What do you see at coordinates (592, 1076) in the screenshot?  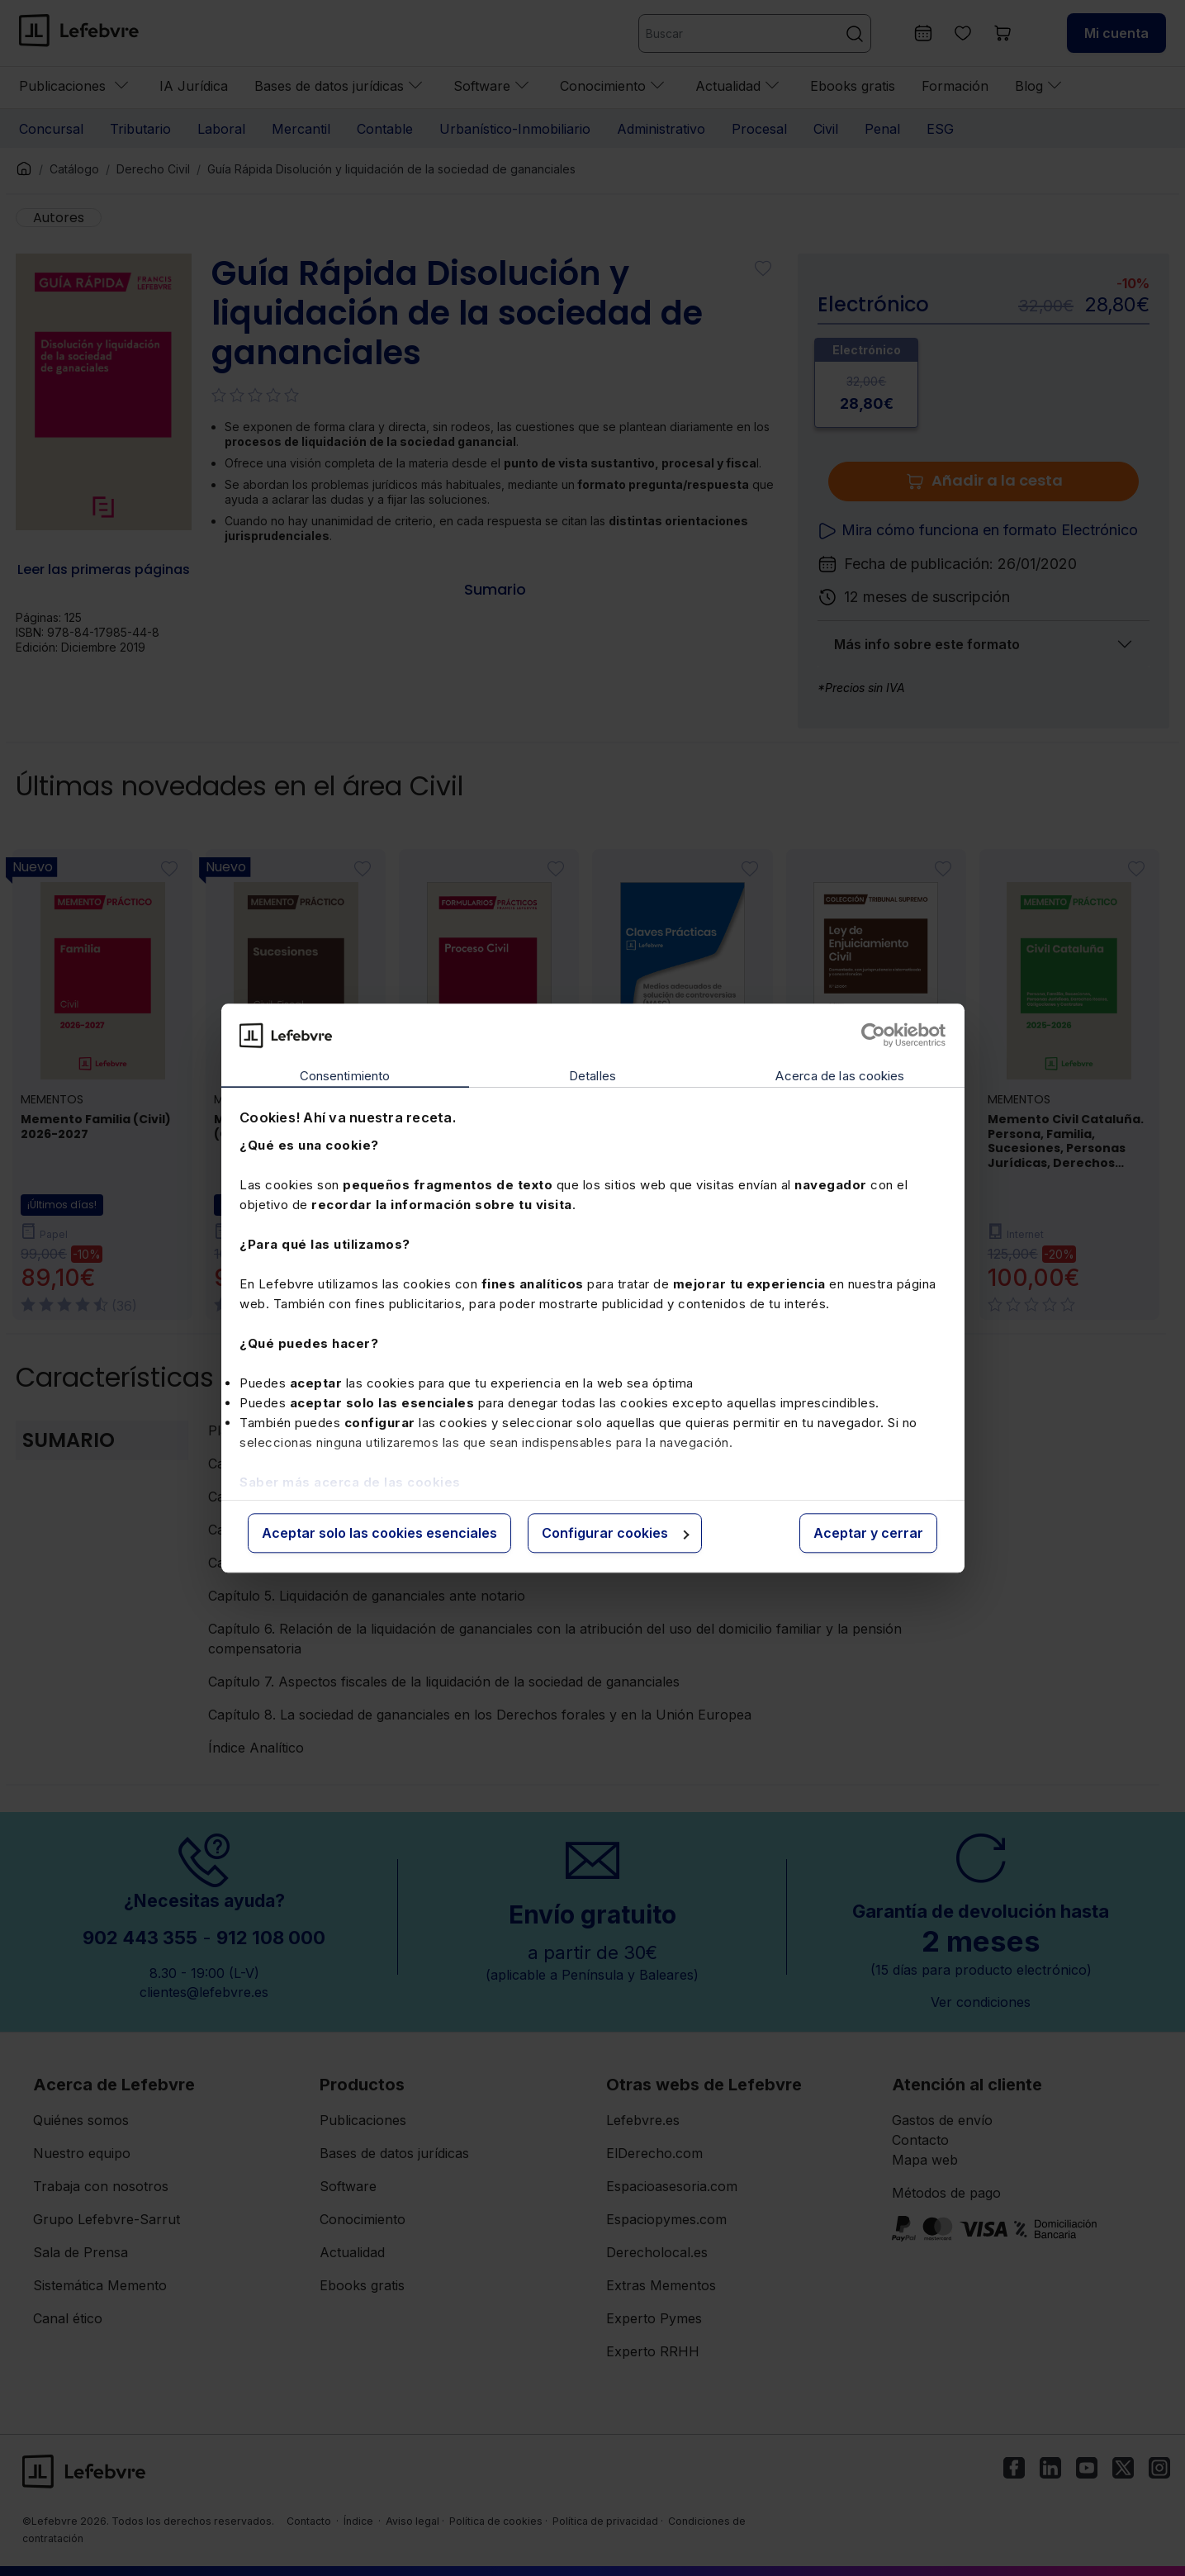 I see `Detalles [tab]` at bounding box center [592, 1076].